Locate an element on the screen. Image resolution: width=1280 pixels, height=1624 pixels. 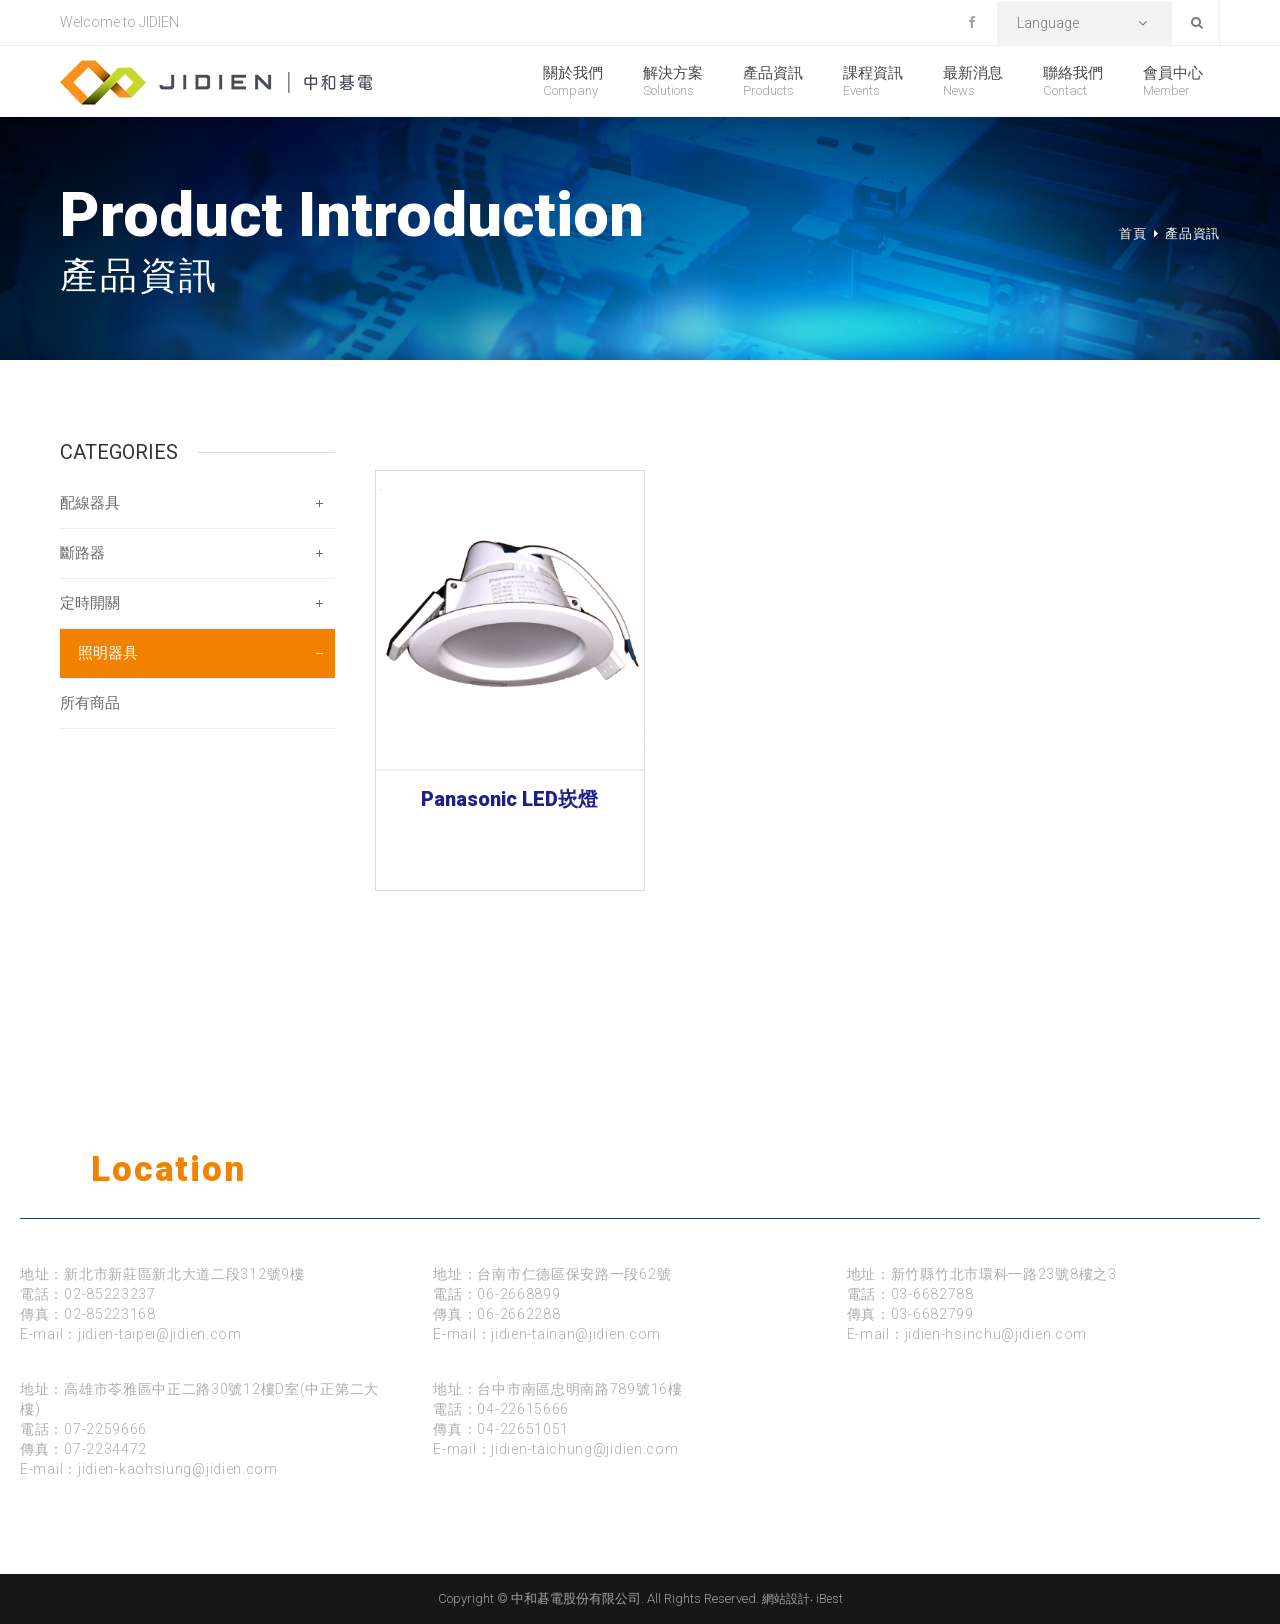
所有商品 is located at coordinates (90, 703).